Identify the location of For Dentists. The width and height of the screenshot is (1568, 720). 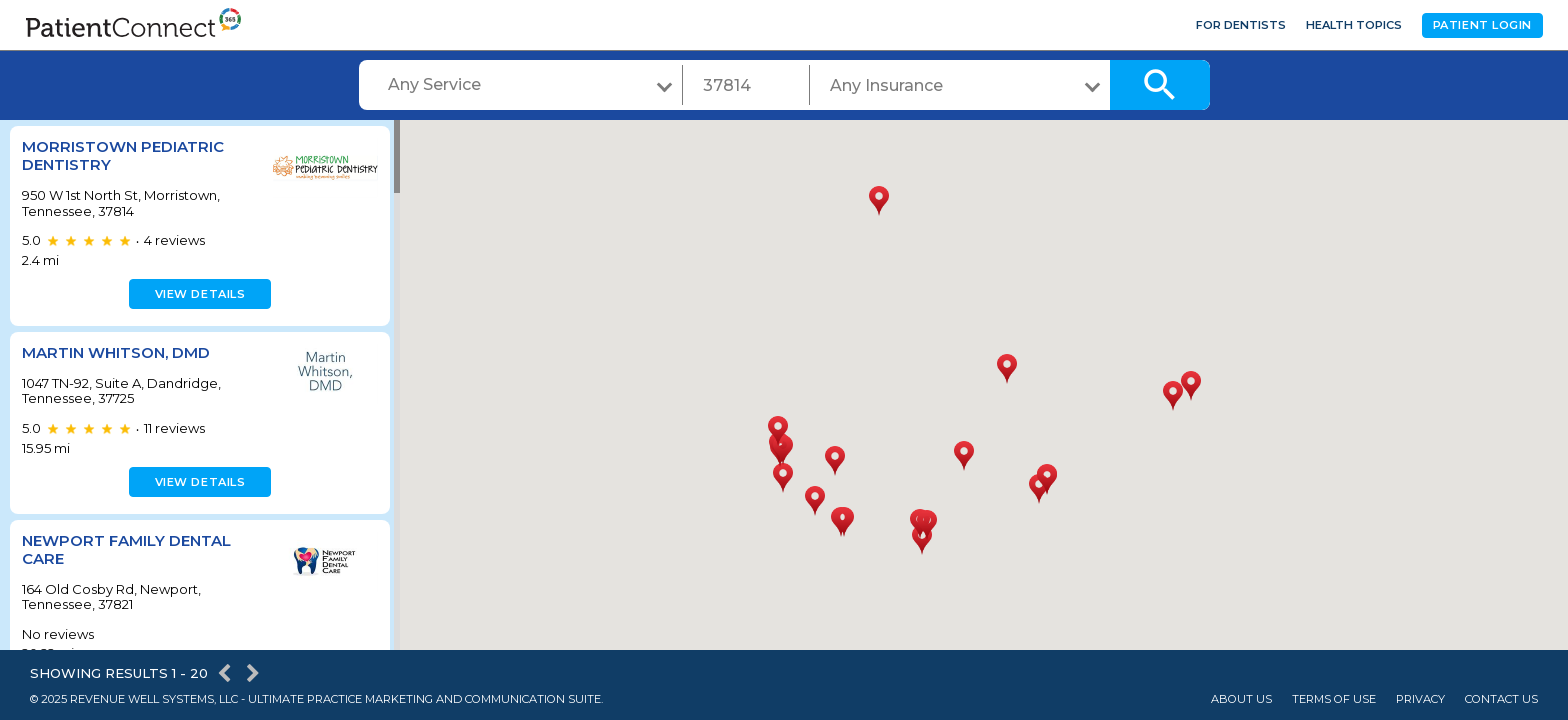
(1241, 25).